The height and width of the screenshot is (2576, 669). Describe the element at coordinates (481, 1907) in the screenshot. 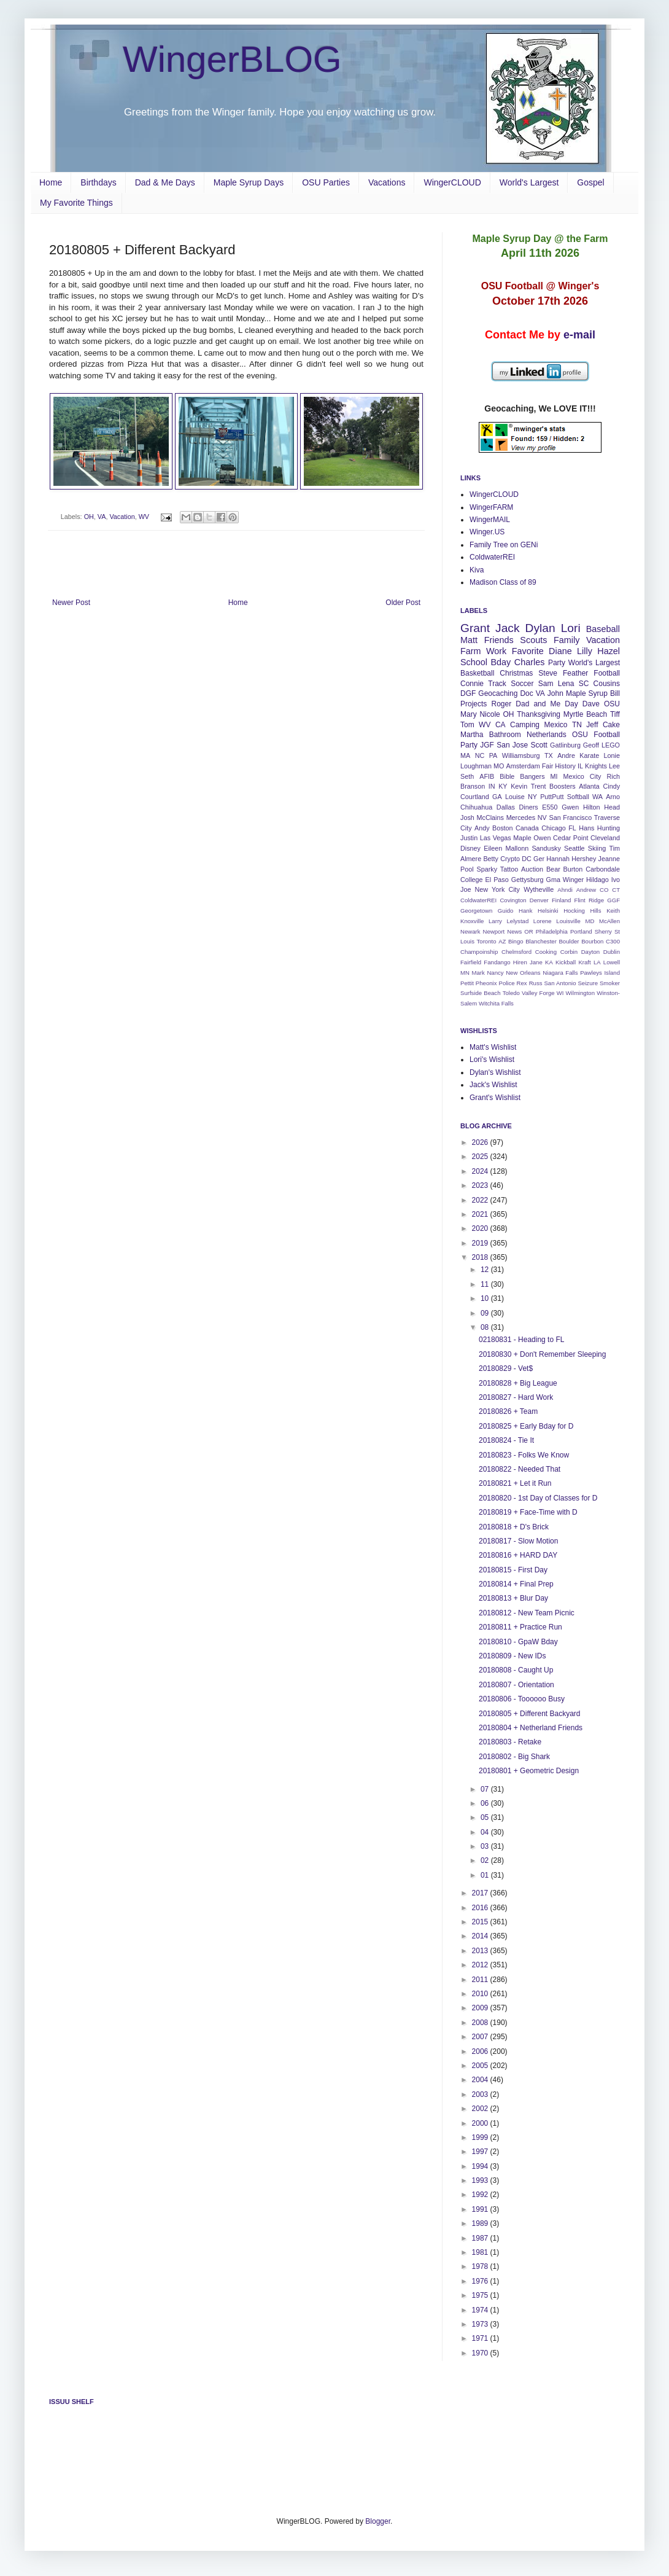

I see `2016` at that location.